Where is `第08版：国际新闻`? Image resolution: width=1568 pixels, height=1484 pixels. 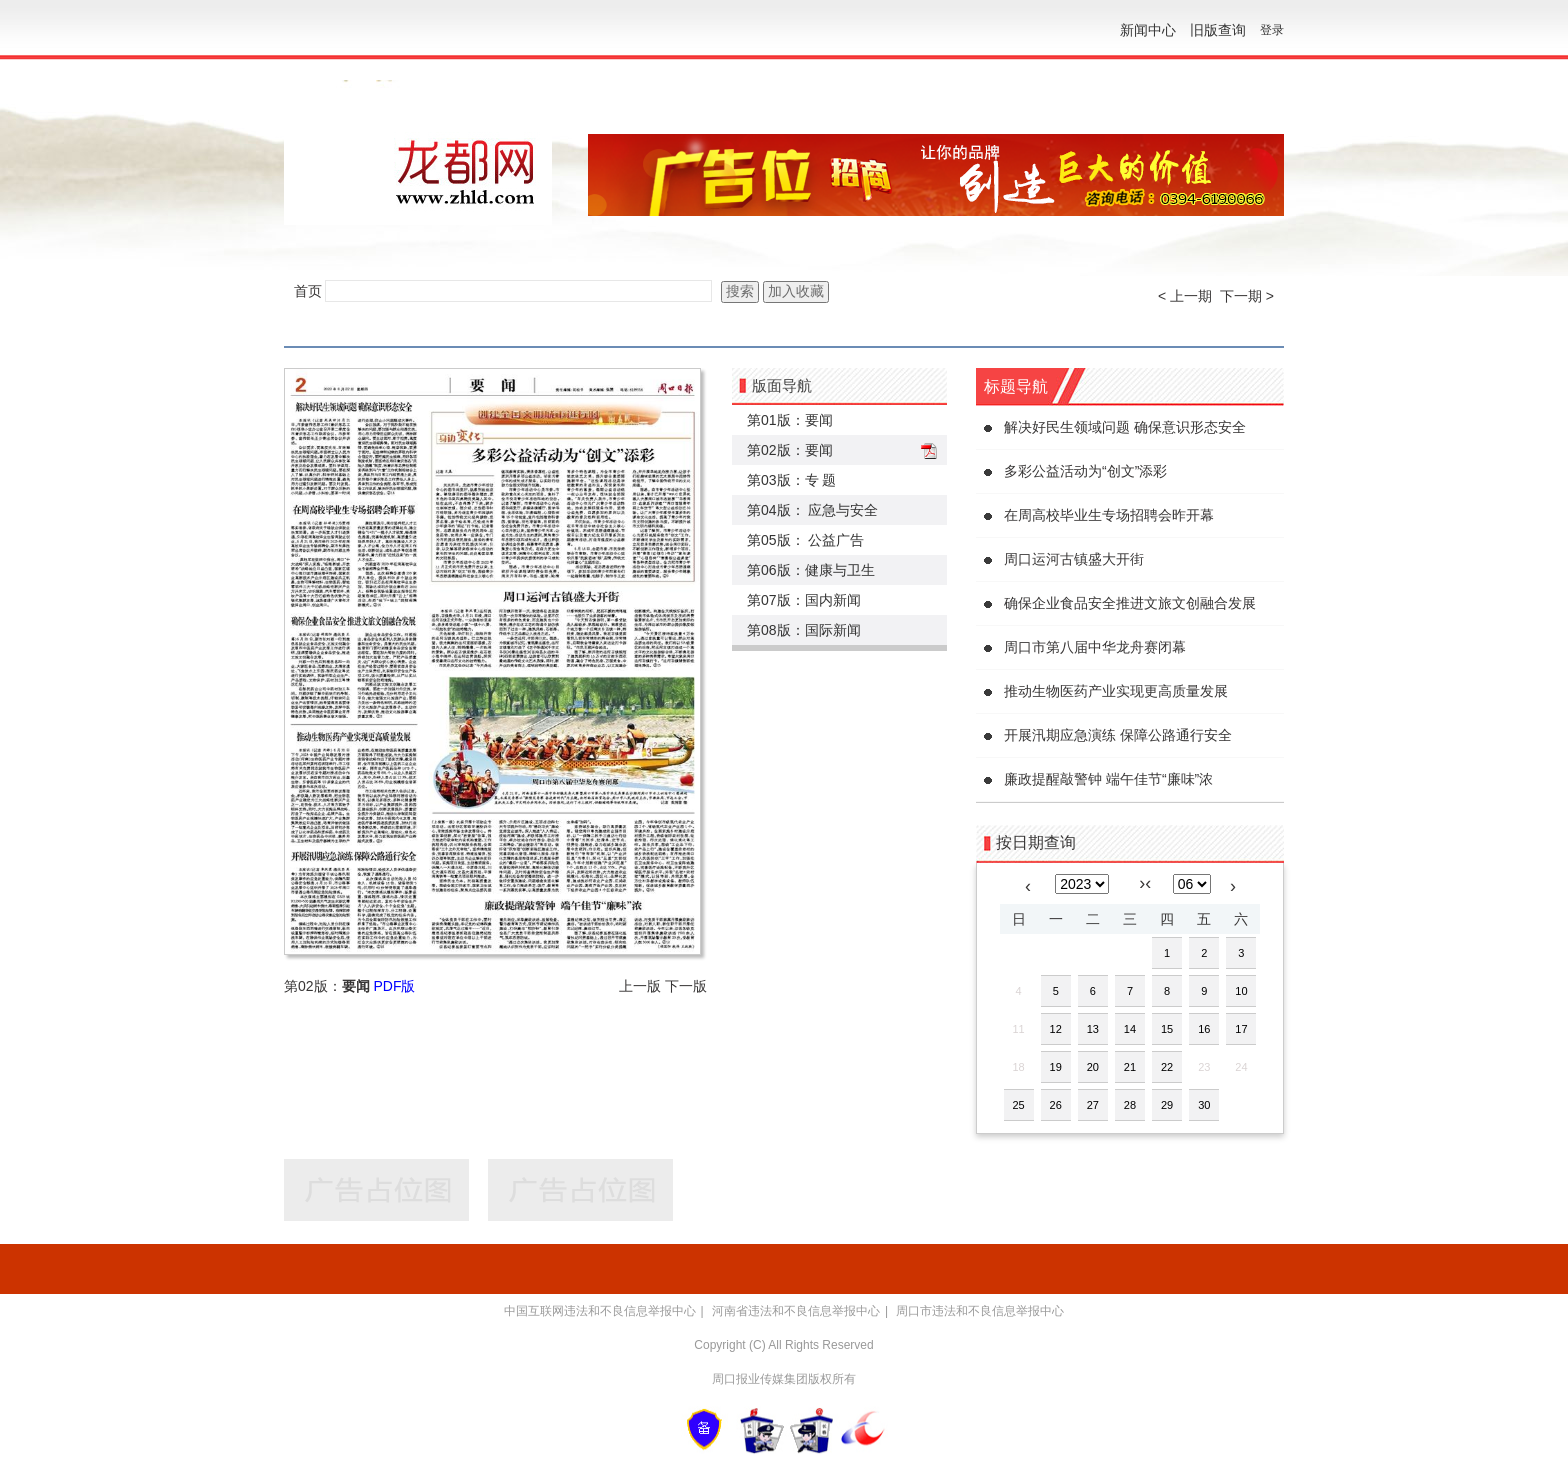
第08版：国际新闻 is located at coordinates (804, 630).